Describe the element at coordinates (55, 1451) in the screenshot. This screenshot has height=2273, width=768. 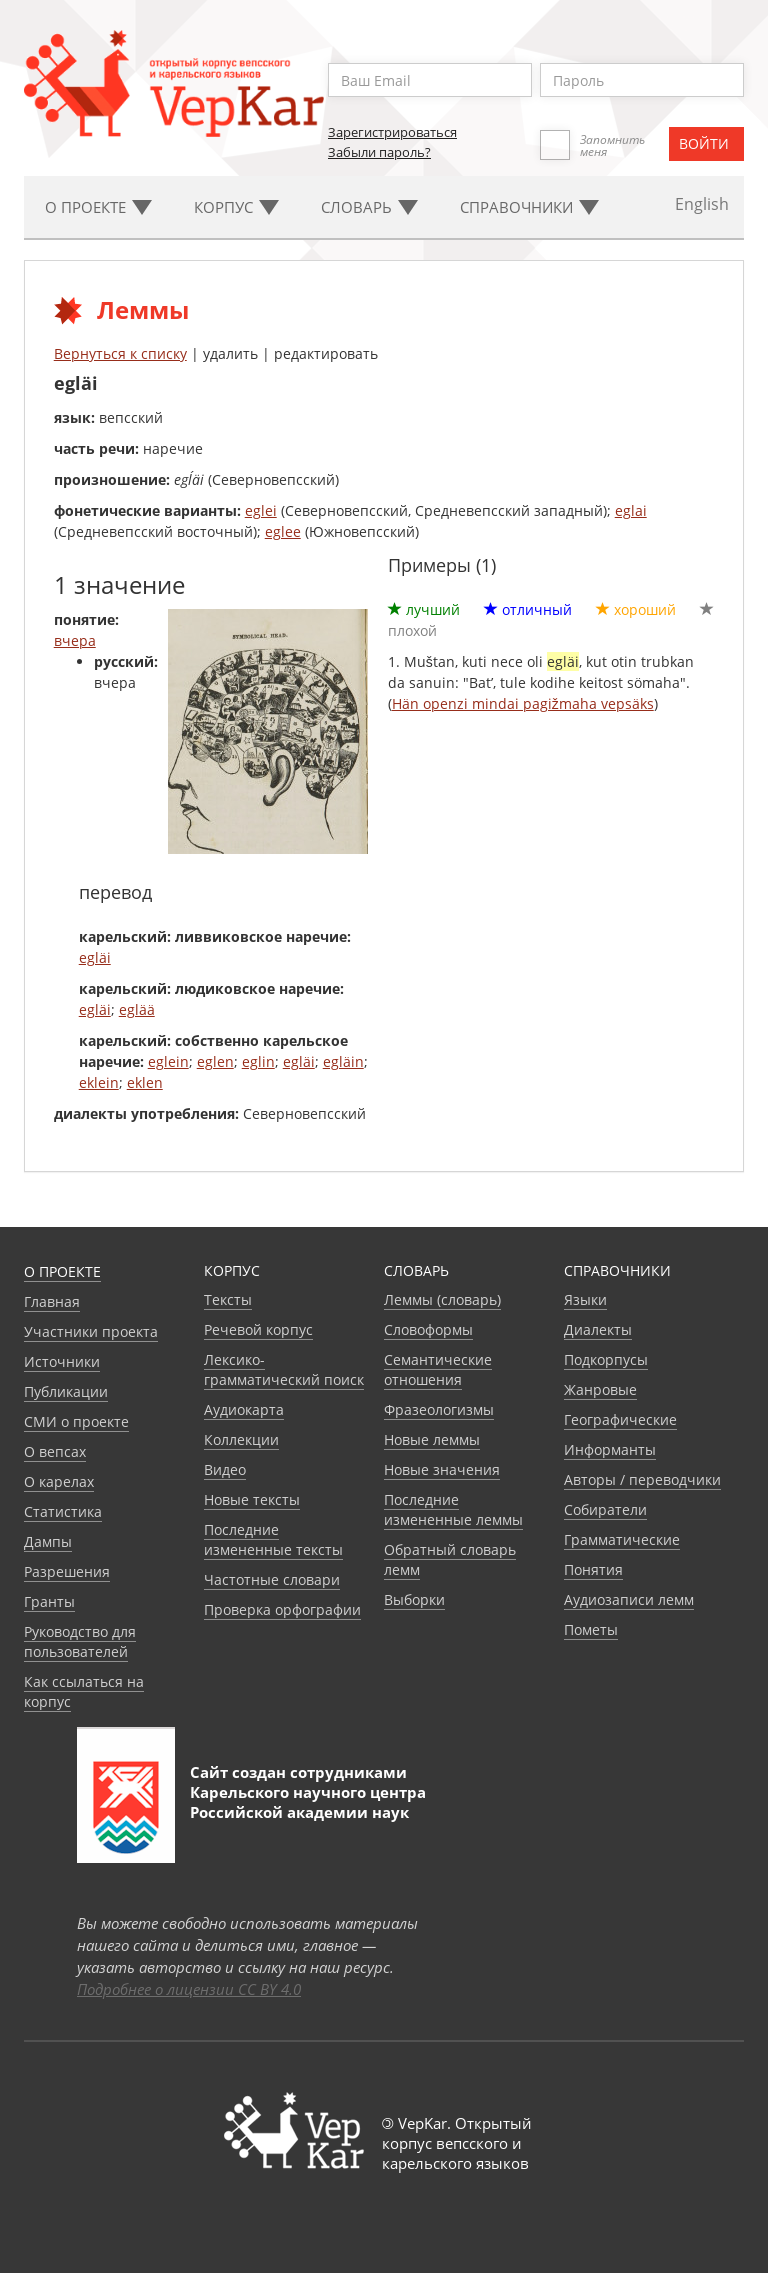
I see `О вепсах` at that location.